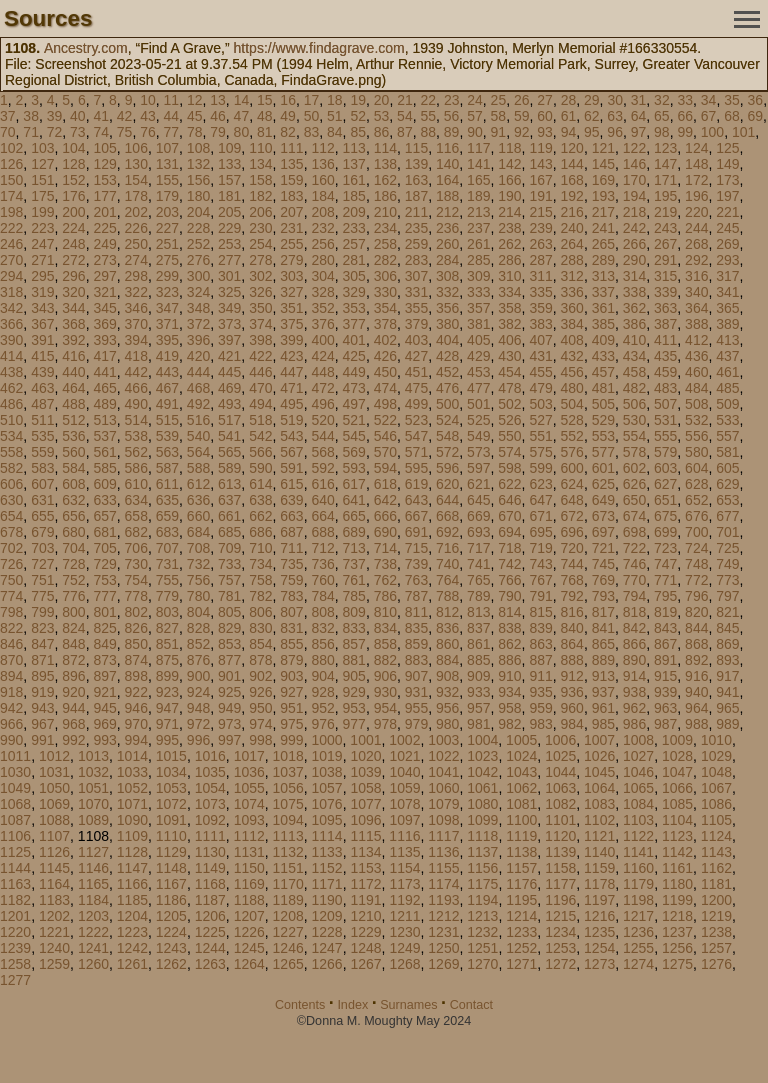  I want to click on 299, so click(167, 276).